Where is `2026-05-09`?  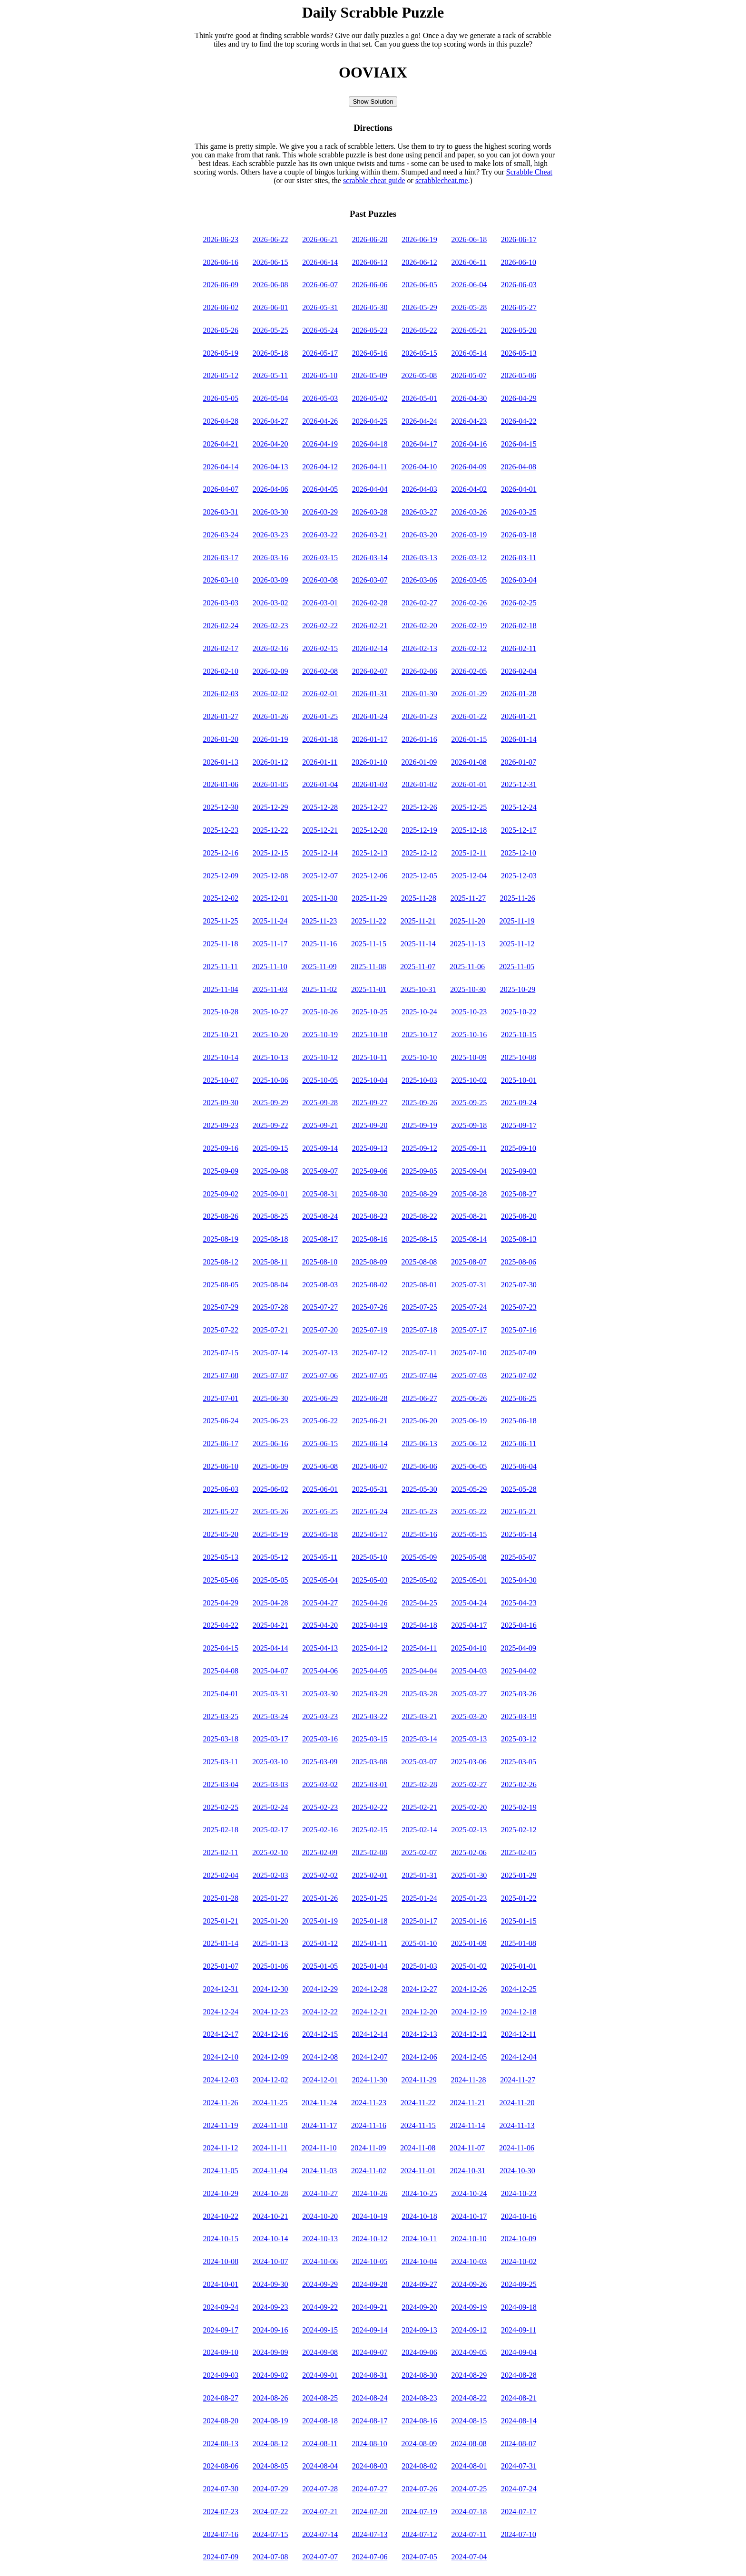 2026-05-09 is located at coordinates (369, 375).